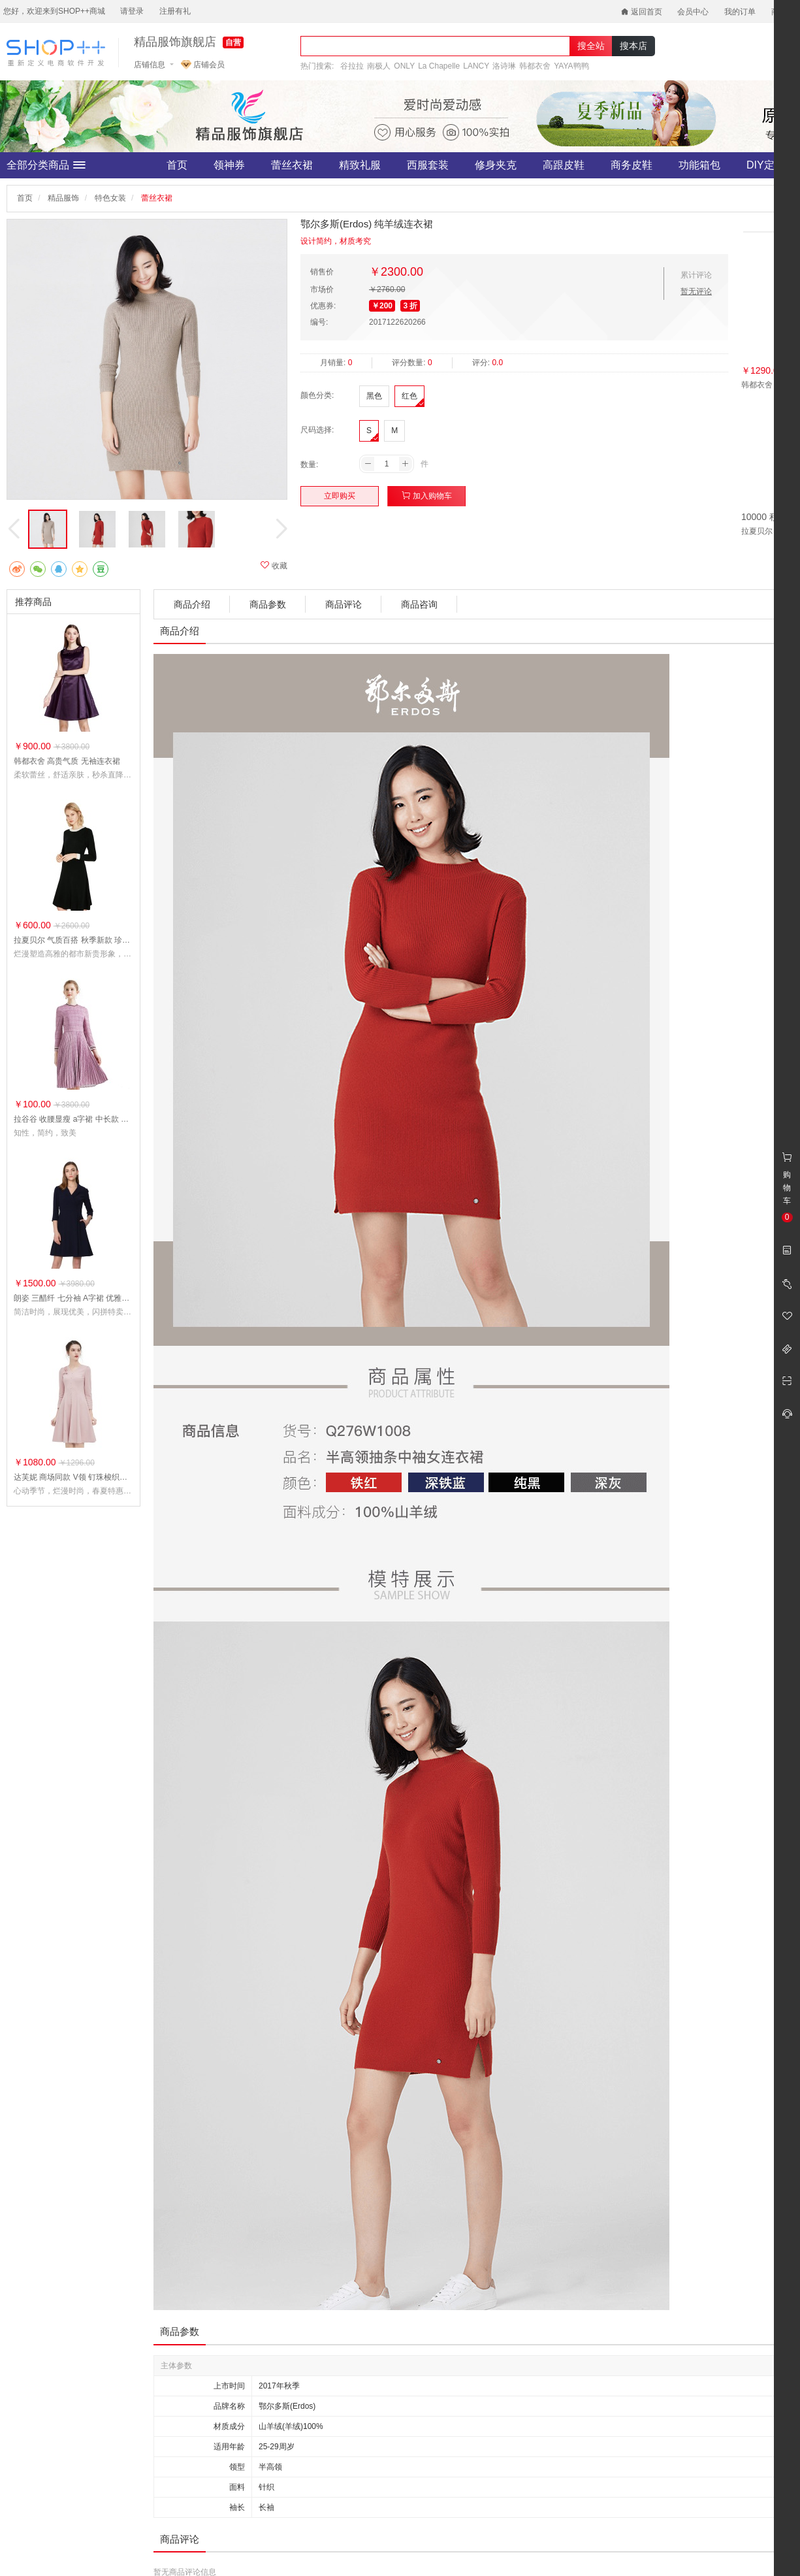  Describe the element at coordinates (229, 165) in the screenshot. I see `领神券` at that location.